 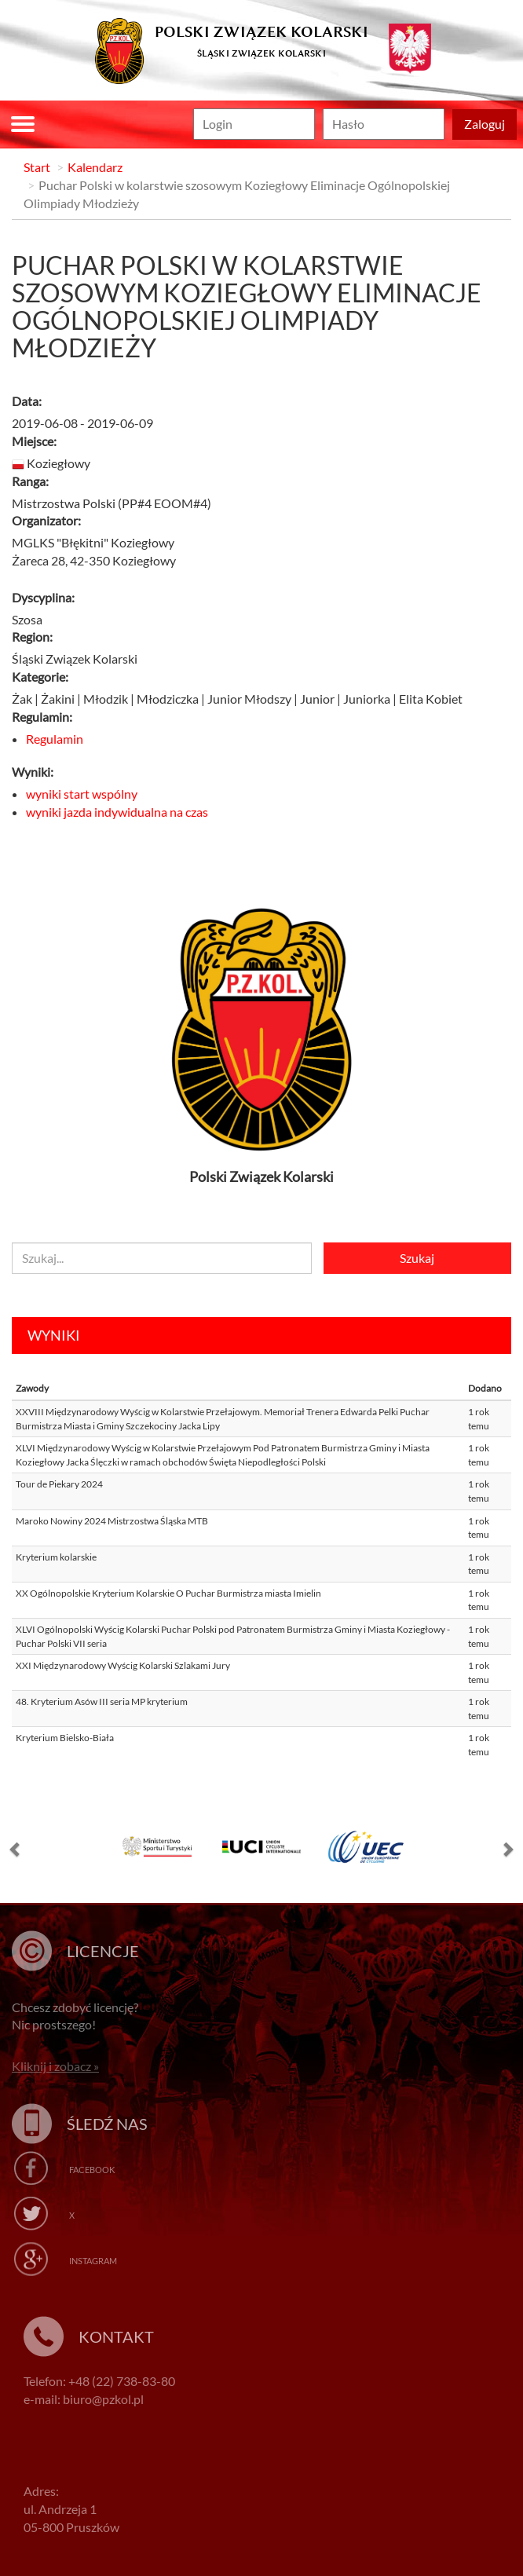 What do you see at coordinates (40, 676) in the screenshot?
I see `Kategorie:` at bounding box center [40, 676].